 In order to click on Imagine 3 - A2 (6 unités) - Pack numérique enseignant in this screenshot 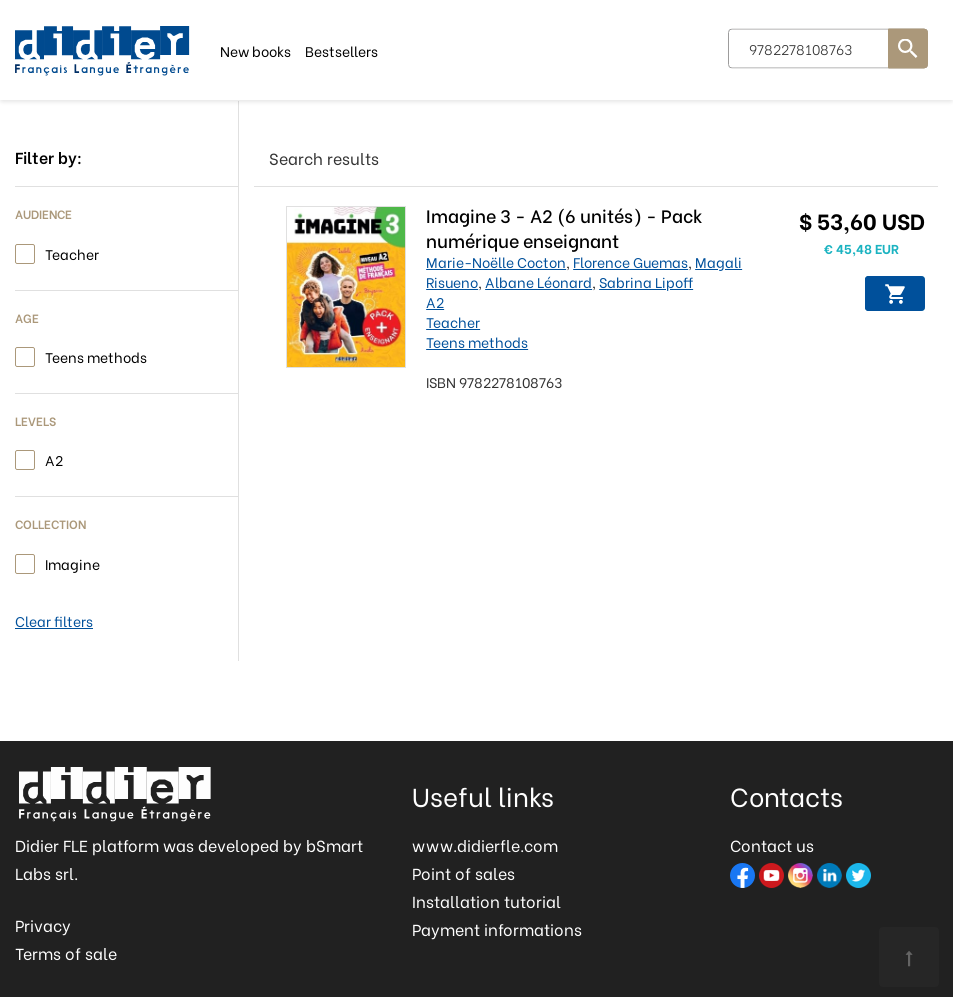, I will do `click(567, 227)`.